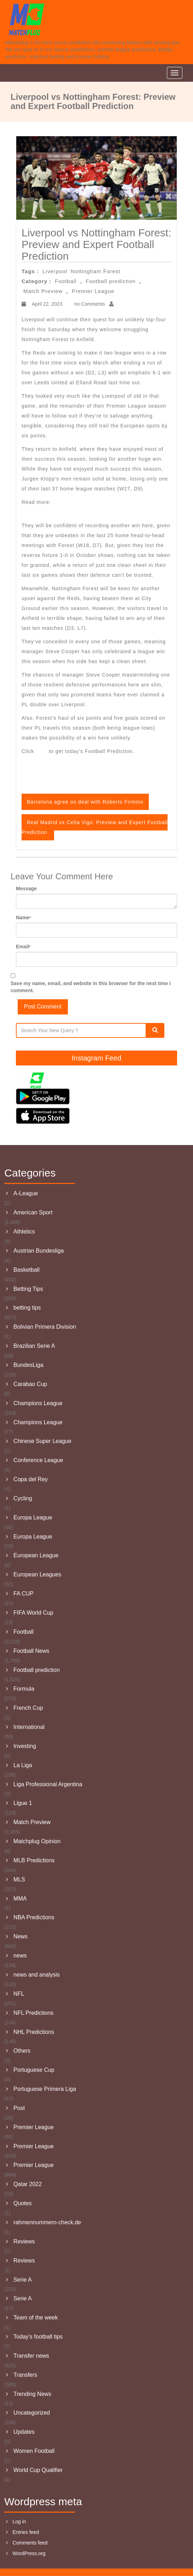 This screenshot has height=2576, width=193. What do you see at coordinates (46, 304) in the screenshot?
I see `April 22, 2023` at bounding box center [46, 304].